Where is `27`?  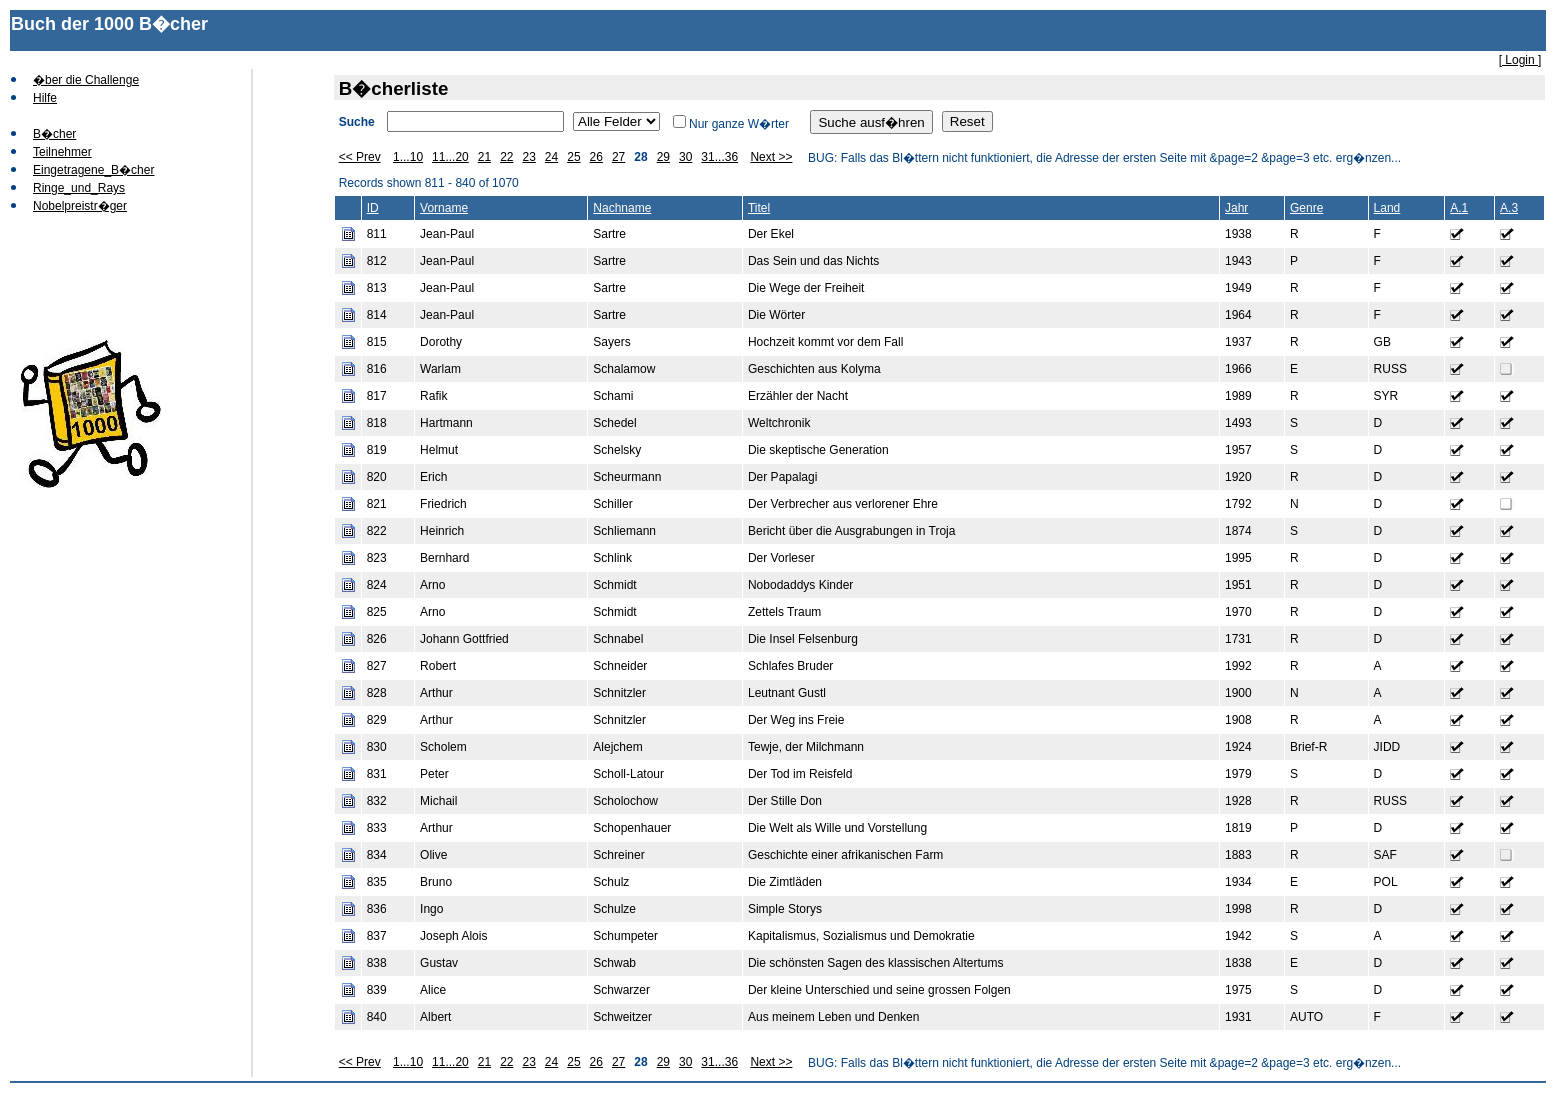 27 is located at coordinates (618, 157).